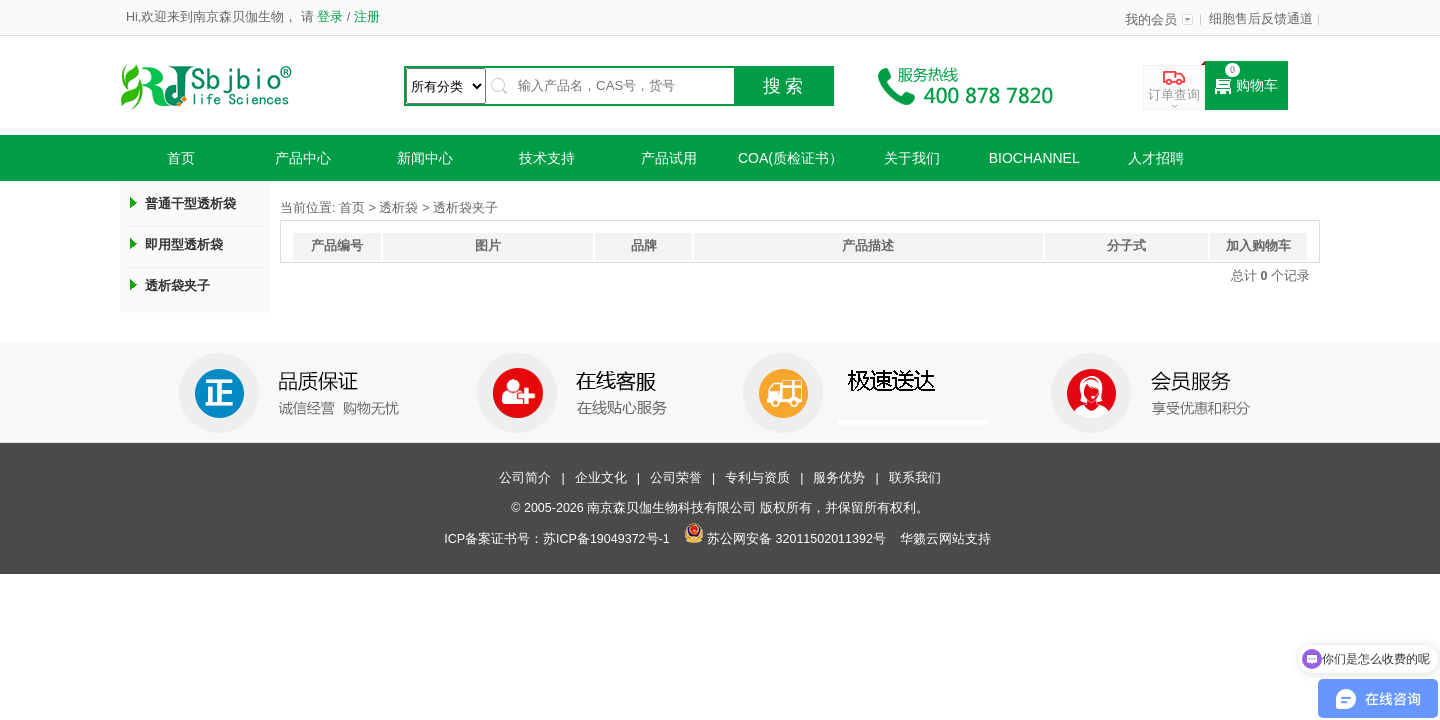 The image size is (1440, 720). What do you see at coordinates (1246, 86) in the screenshot?
I see `购物车` at bounding box center [1246, 86].